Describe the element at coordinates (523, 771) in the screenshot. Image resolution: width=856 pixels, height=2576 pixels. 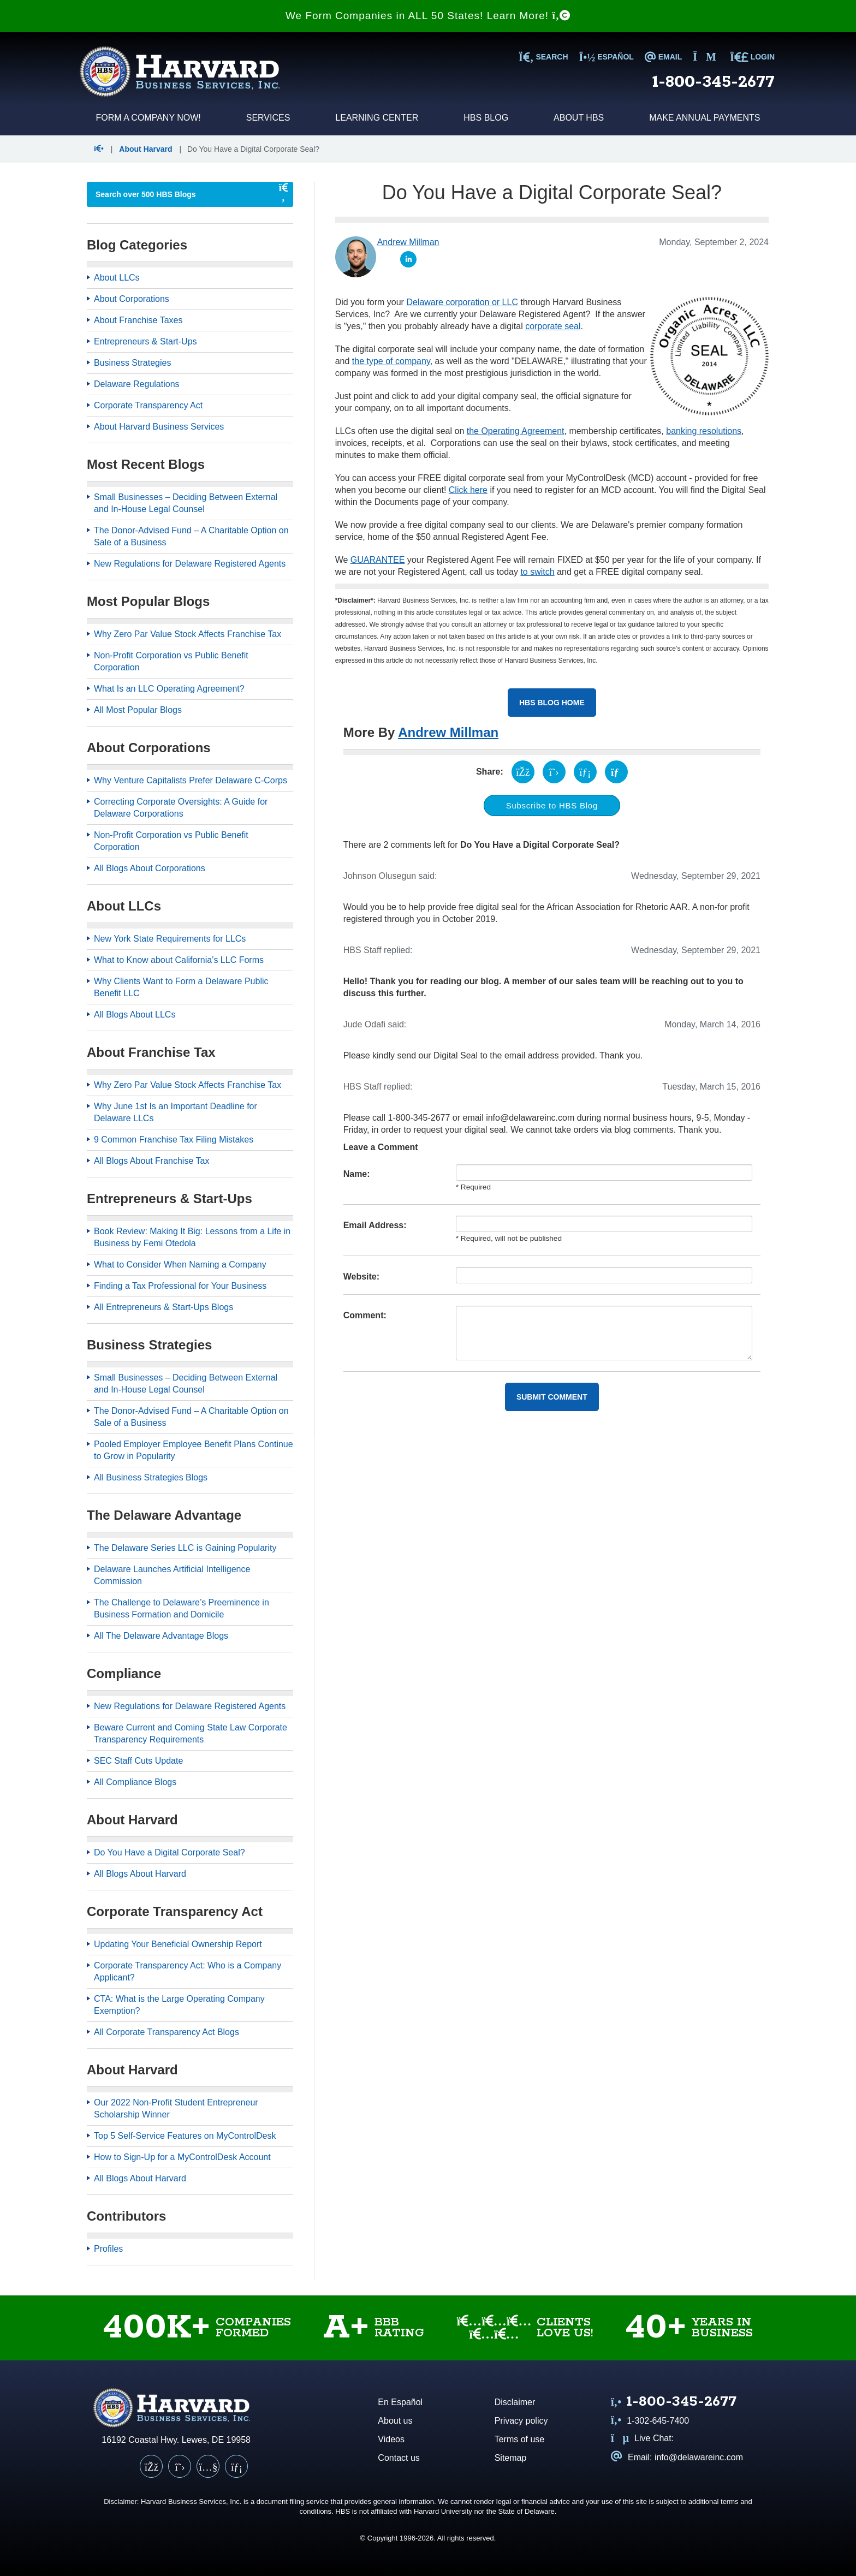
I see `[Share on Facebook (opens in a new tab)]` at that location.